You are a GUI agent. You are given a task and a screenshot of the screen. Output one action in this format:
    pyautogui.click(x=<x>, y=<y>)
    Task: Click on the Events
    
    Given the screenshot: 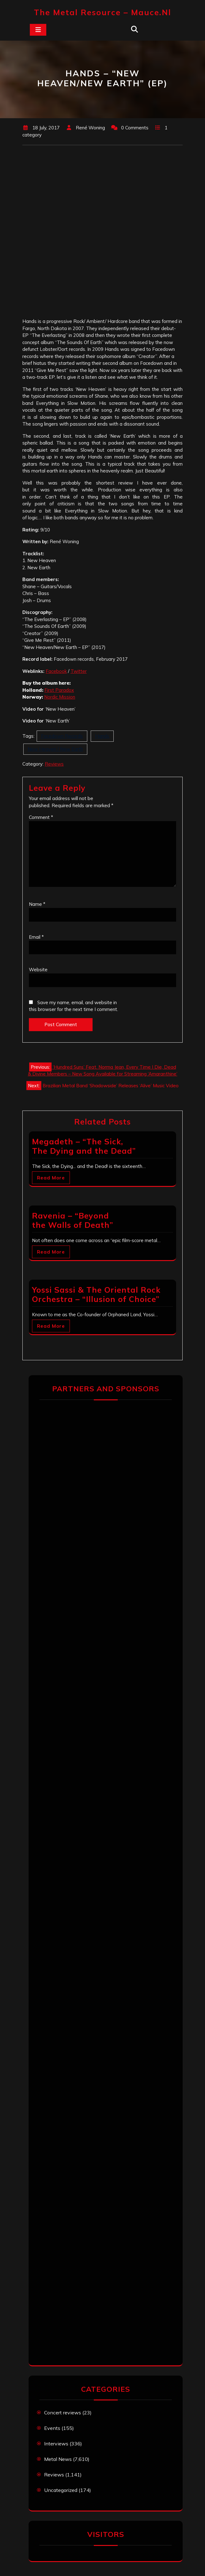 What is the action you would take?
    pyautogui.click(x=52, y=2428)
    